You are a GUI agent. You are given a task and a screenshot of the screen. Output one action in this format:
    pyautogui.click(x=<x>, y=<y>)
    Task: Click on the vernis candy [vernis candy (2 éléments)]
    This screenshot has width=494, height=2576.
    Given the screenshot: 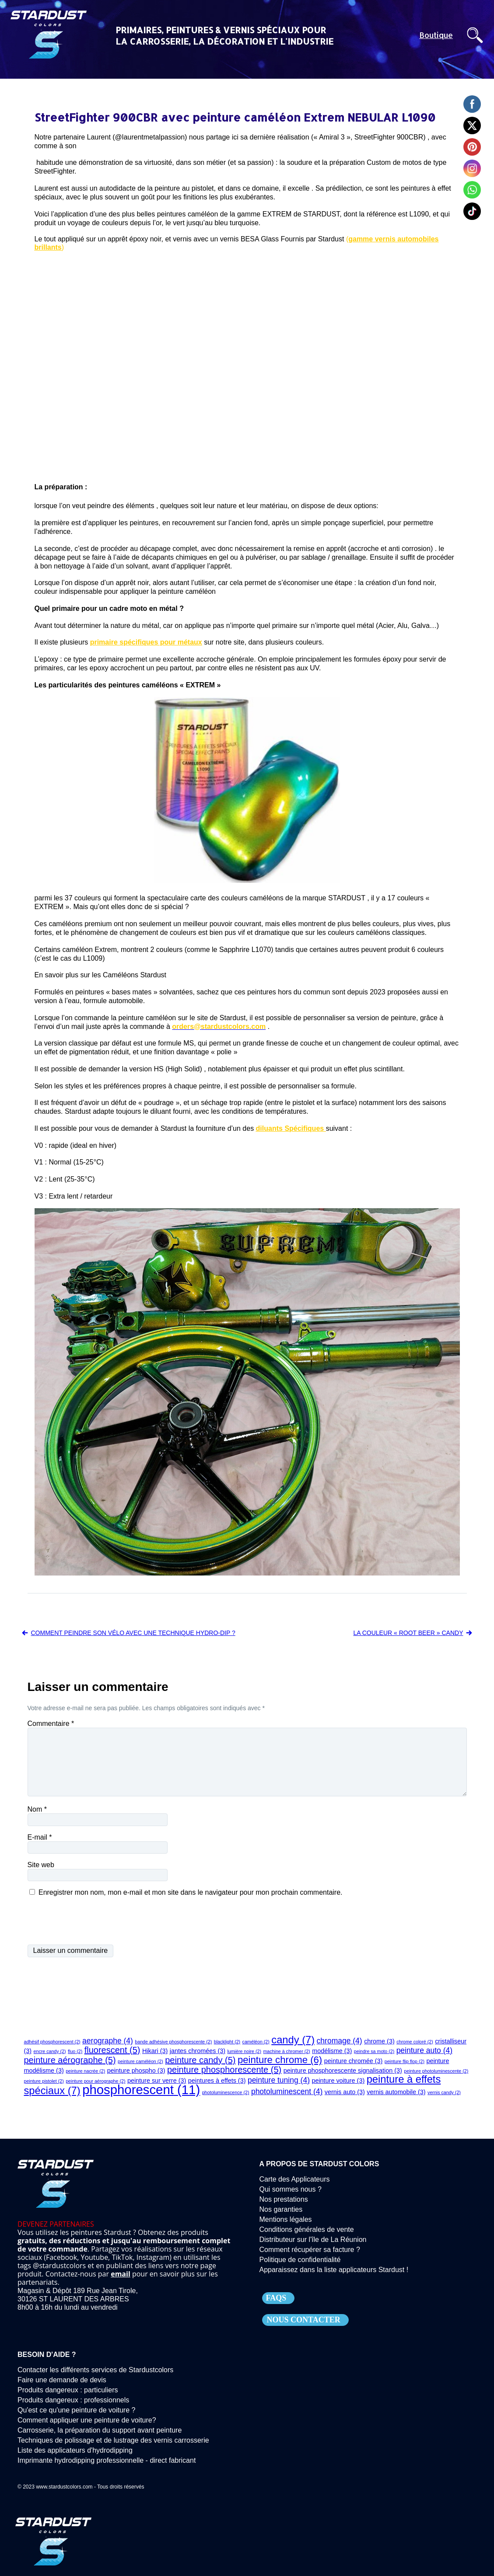 What is the action you would take?
    pyautogui.click(x=444, y=2092)
    